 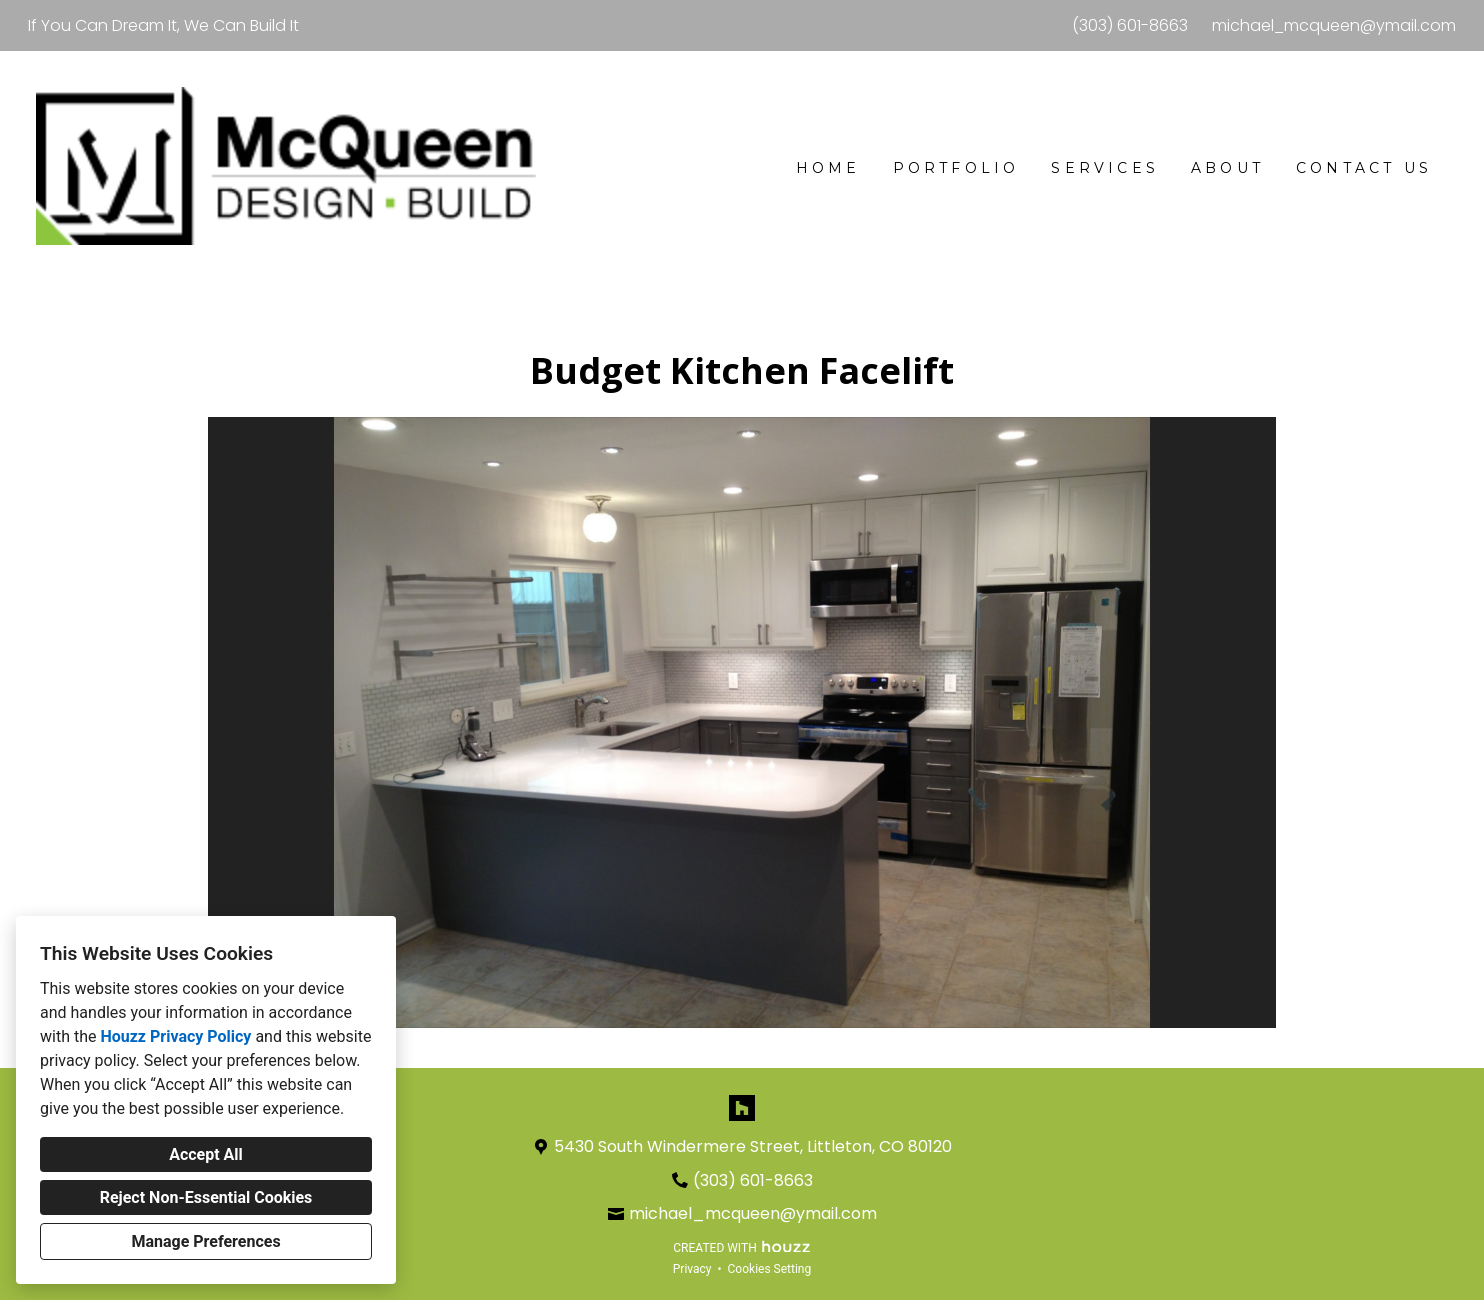 What do you see at coordinates (175, 1036) in the screenshot?
I see `Houzz Privacy Policy` at bounding box center [175, 1036].